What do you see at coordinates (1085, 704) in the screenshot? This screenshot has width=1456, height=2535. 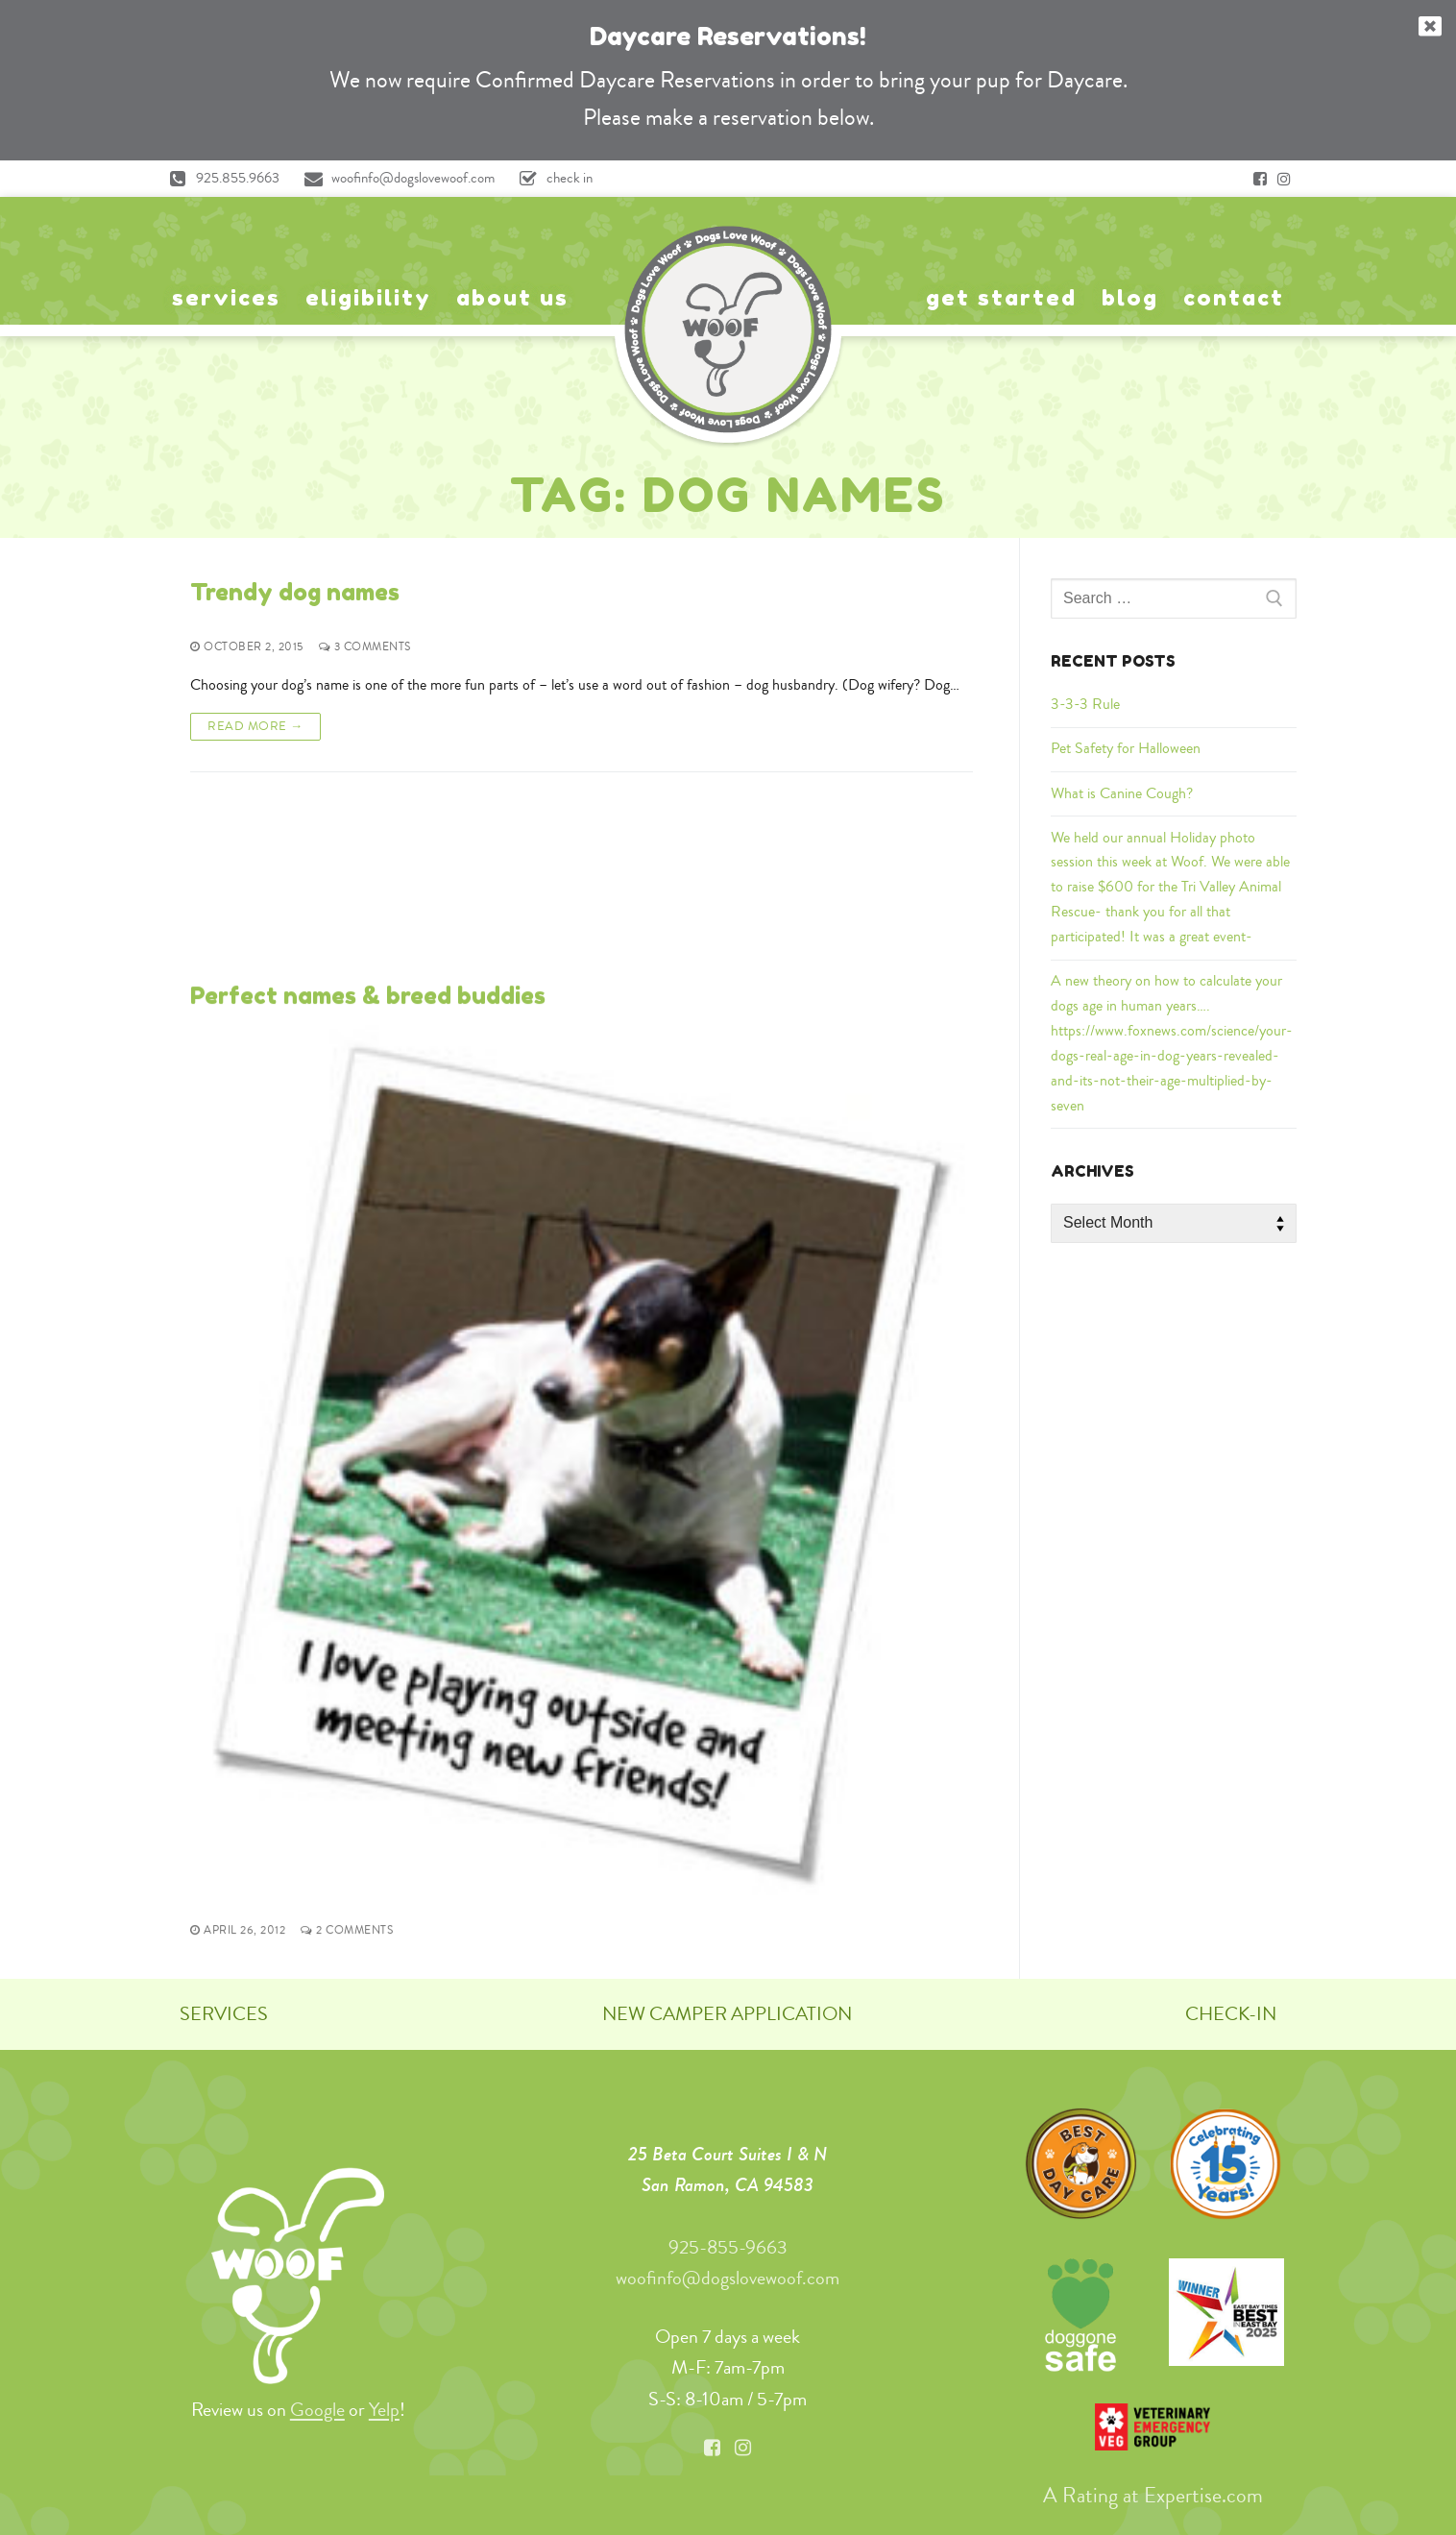 I see `3-3-3 Rule` at bounding box center [1085, 704].